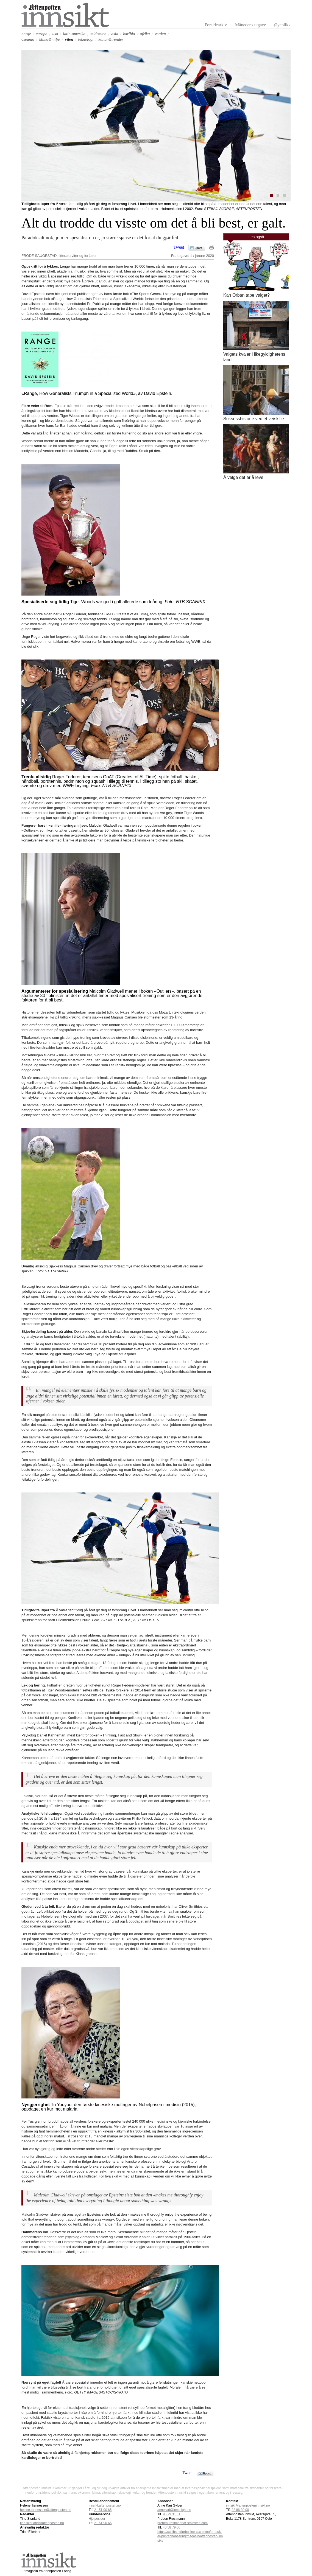 This screenshot has width=312, height=2576. I want to click on norge, so click(26, 34).